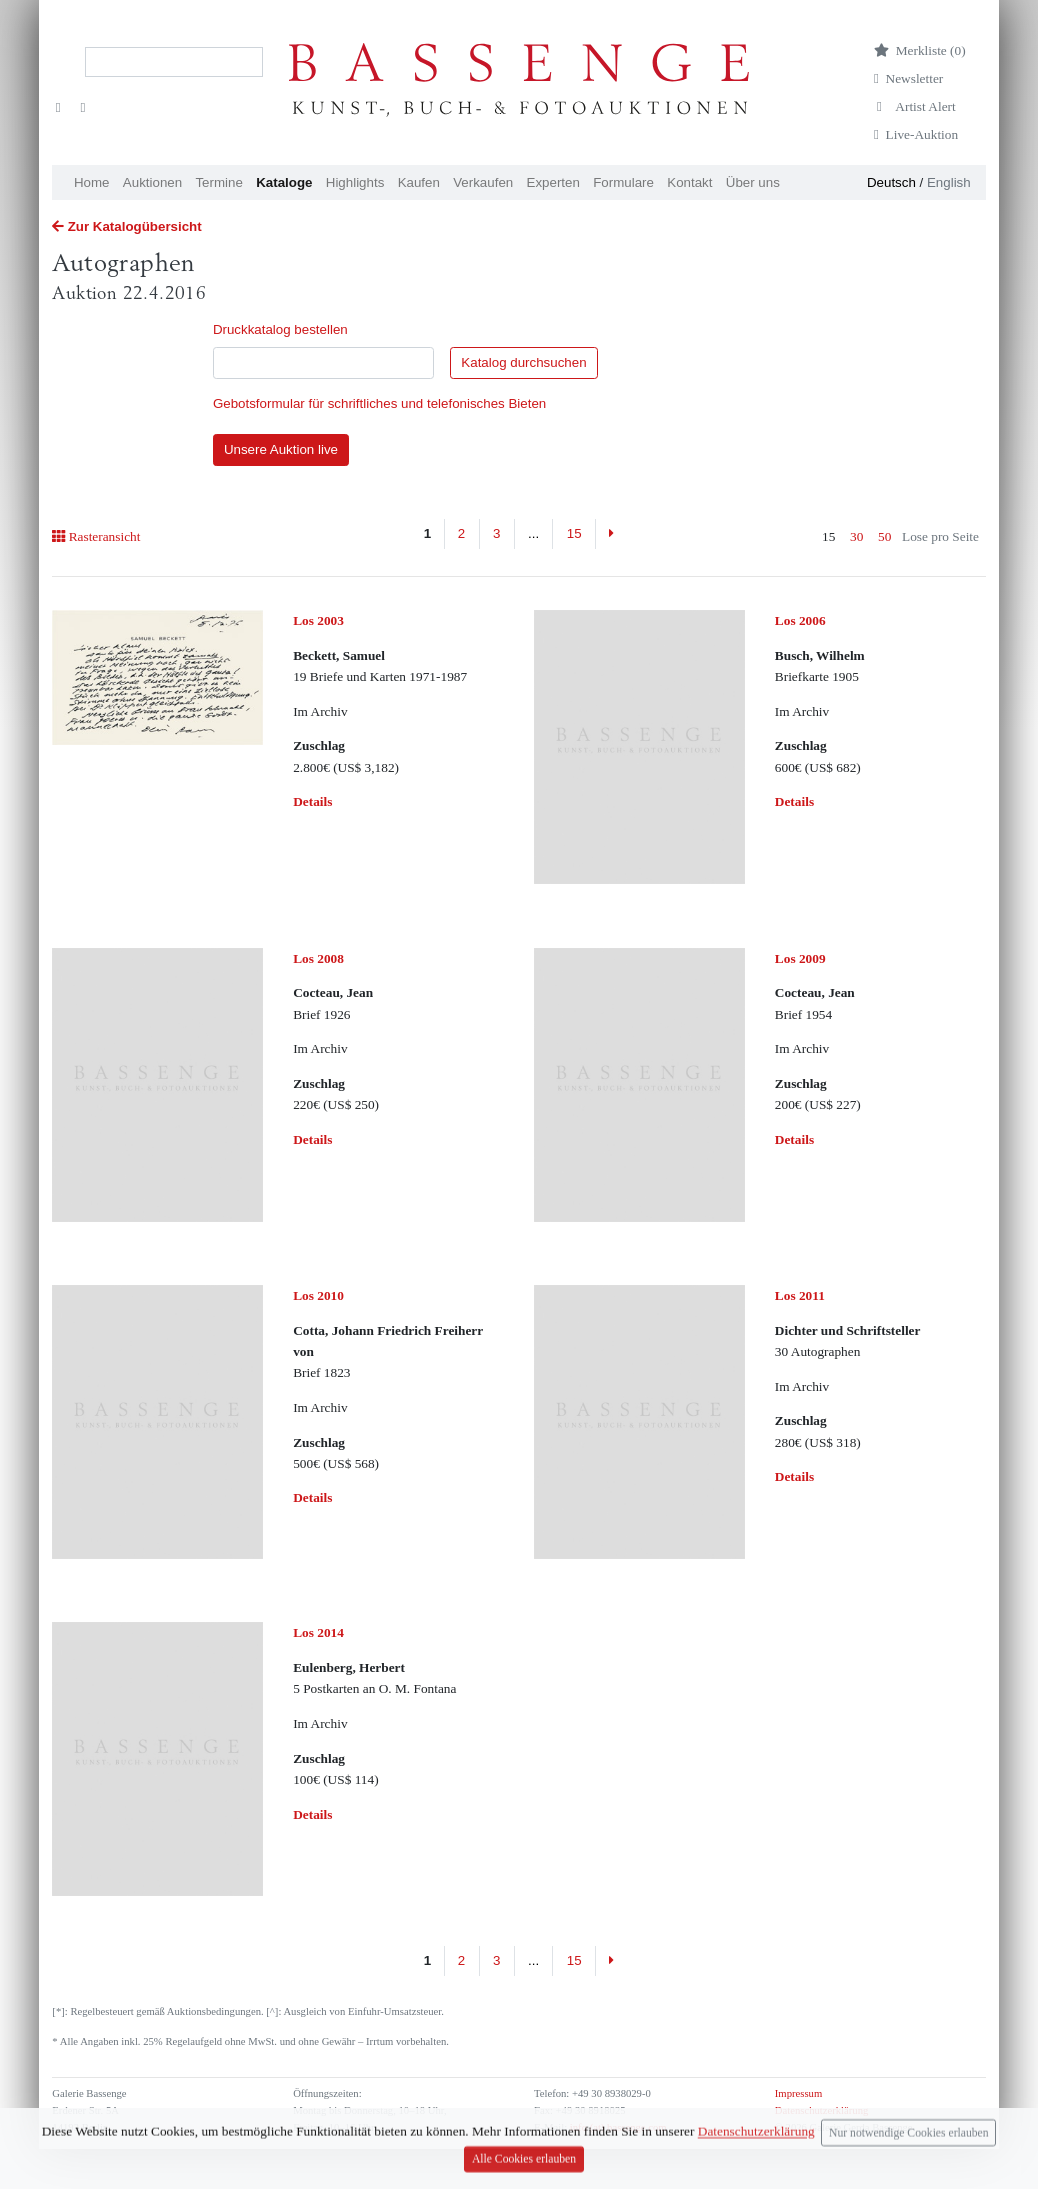 The height and width of the screenshot is (2189, 1038). I want to click on Über uns, so click(753, 182).